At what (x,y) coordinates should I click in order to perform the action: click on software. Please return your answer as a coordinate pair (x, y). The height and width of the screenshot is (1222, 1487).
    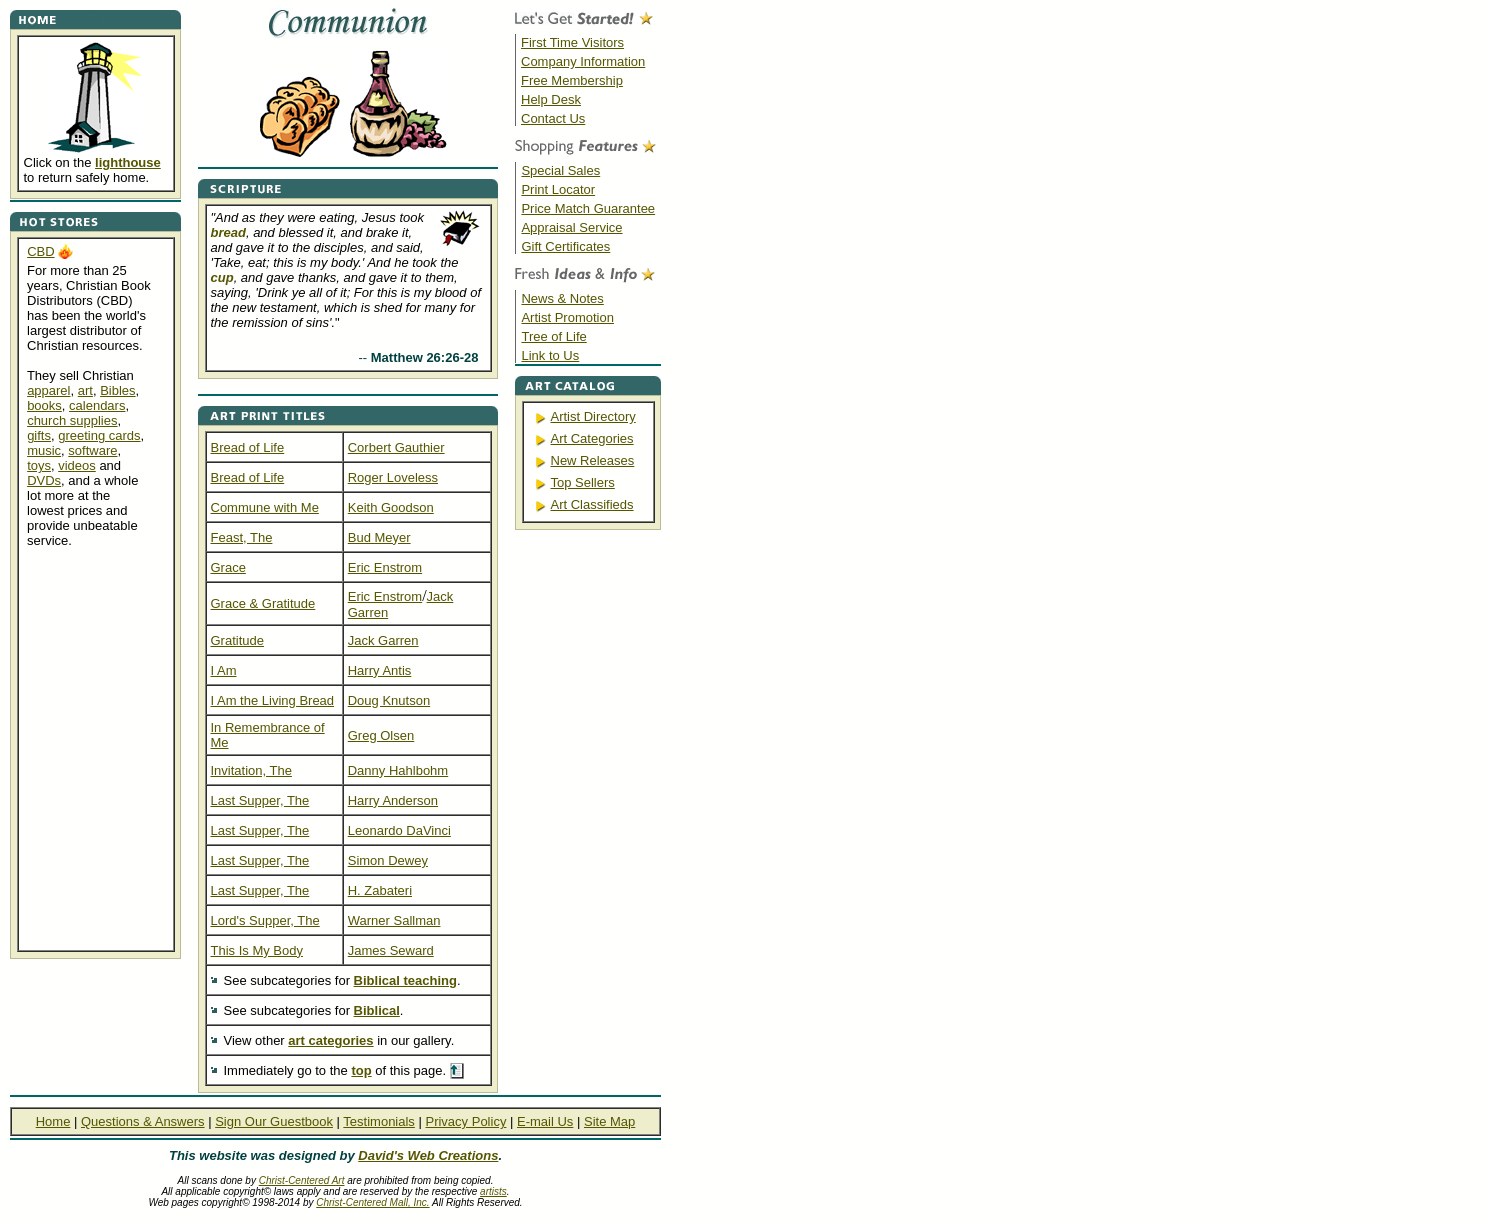
    Looking at the image, I should click on (92, 450).